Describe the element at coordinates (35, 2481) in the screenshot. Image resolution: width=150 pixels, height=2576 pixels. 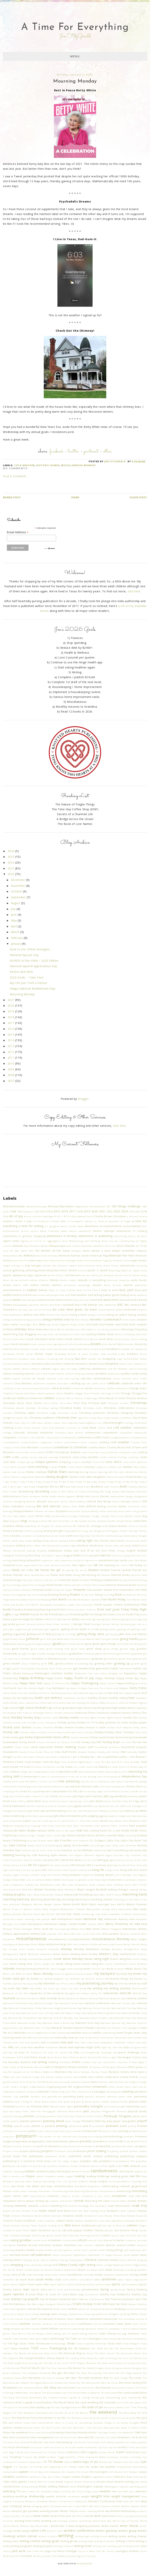
I see `Vietnam War` at that location.